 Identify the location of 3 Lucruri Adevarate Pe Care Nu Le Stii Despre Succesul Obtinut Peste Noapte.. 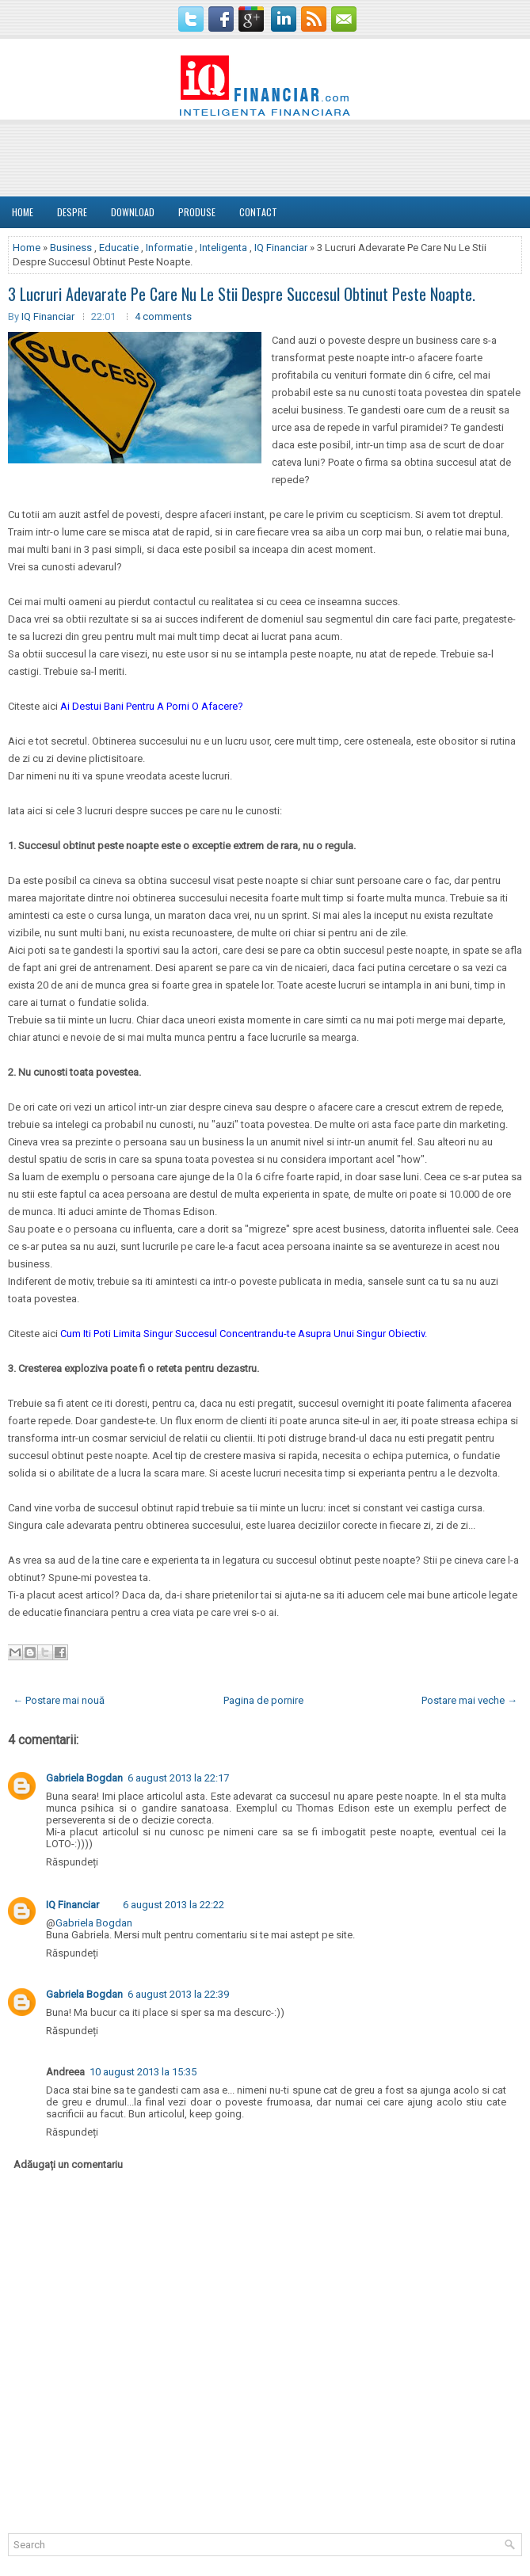
(241, 294).